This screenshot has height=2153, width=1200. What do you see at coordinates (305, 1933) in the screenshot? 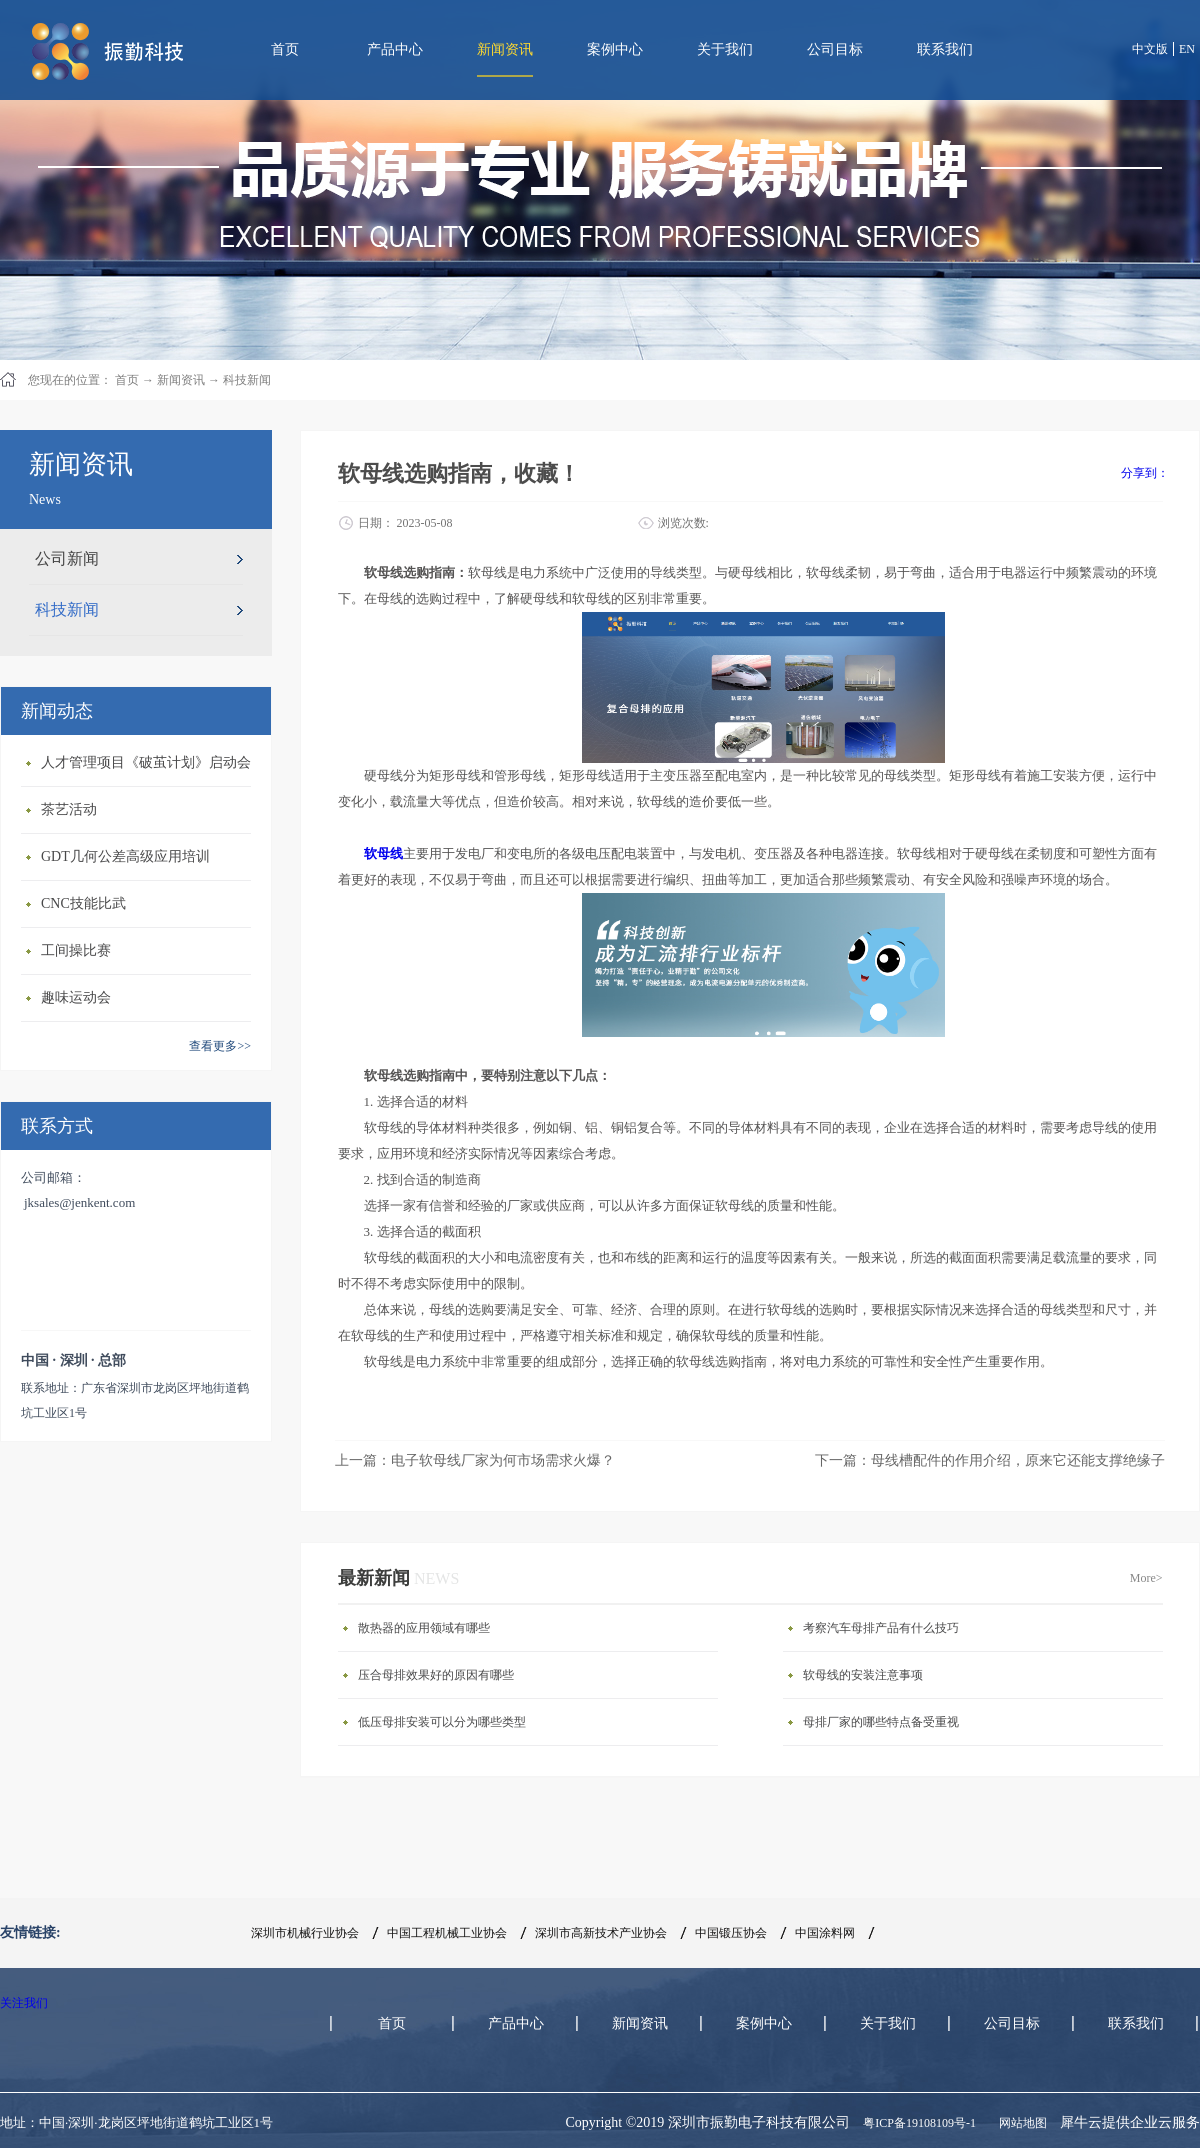
I see `深圳市机械行业协会` at bounding box center [305, 1933].